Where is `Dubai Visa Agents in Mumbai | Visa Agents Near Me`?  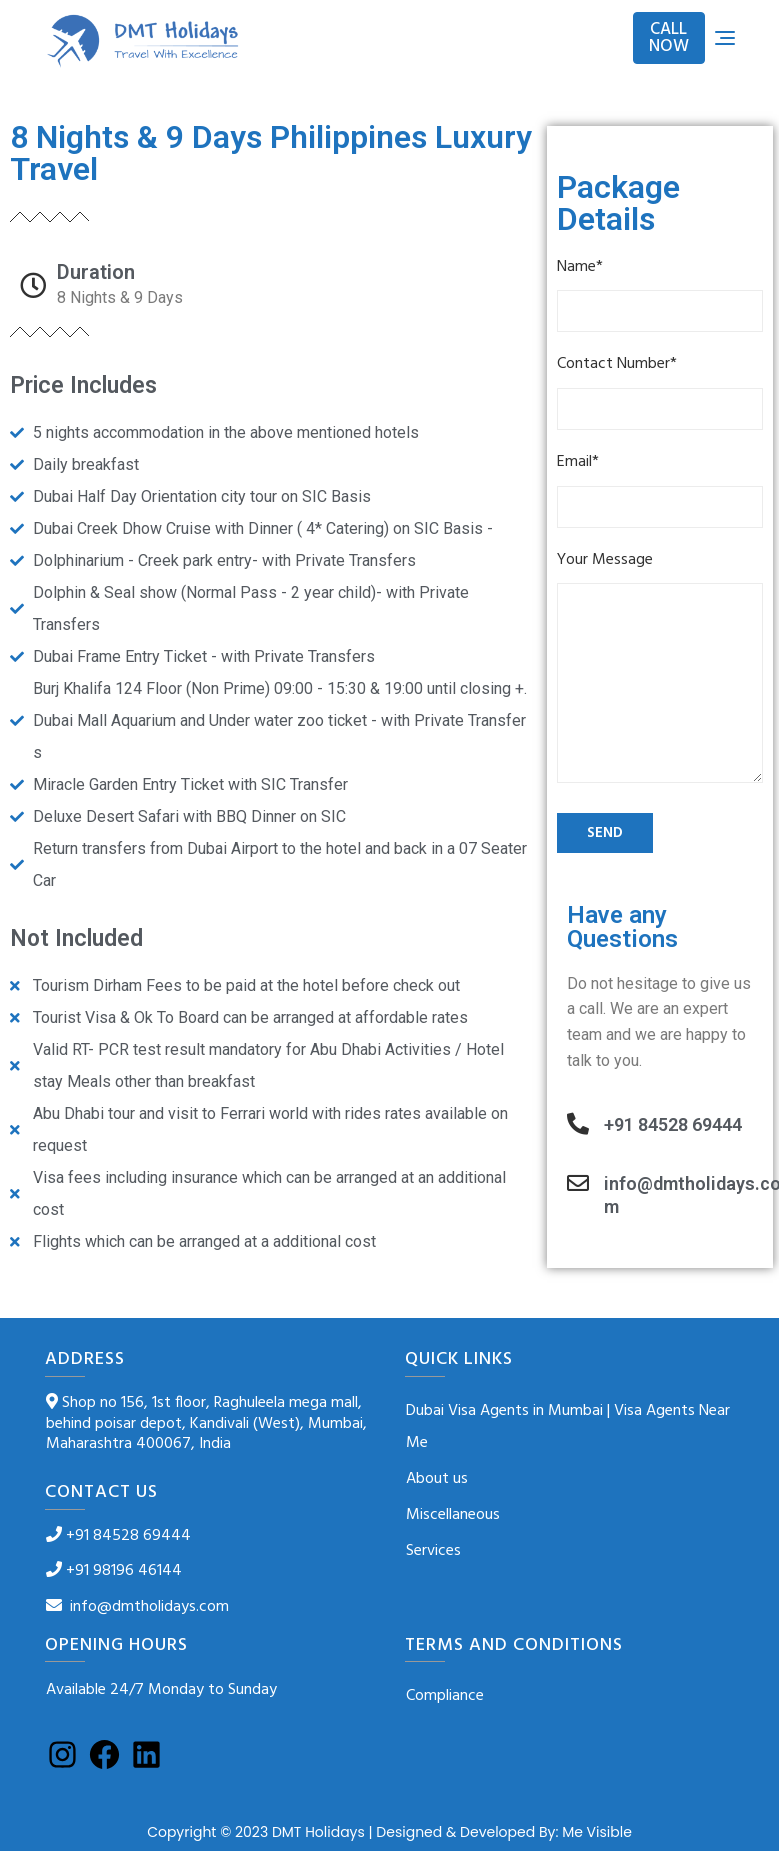 Dubai Visa Agents in Mumbai | Visa Agents Near Me is located at coordinates (568, 1427).